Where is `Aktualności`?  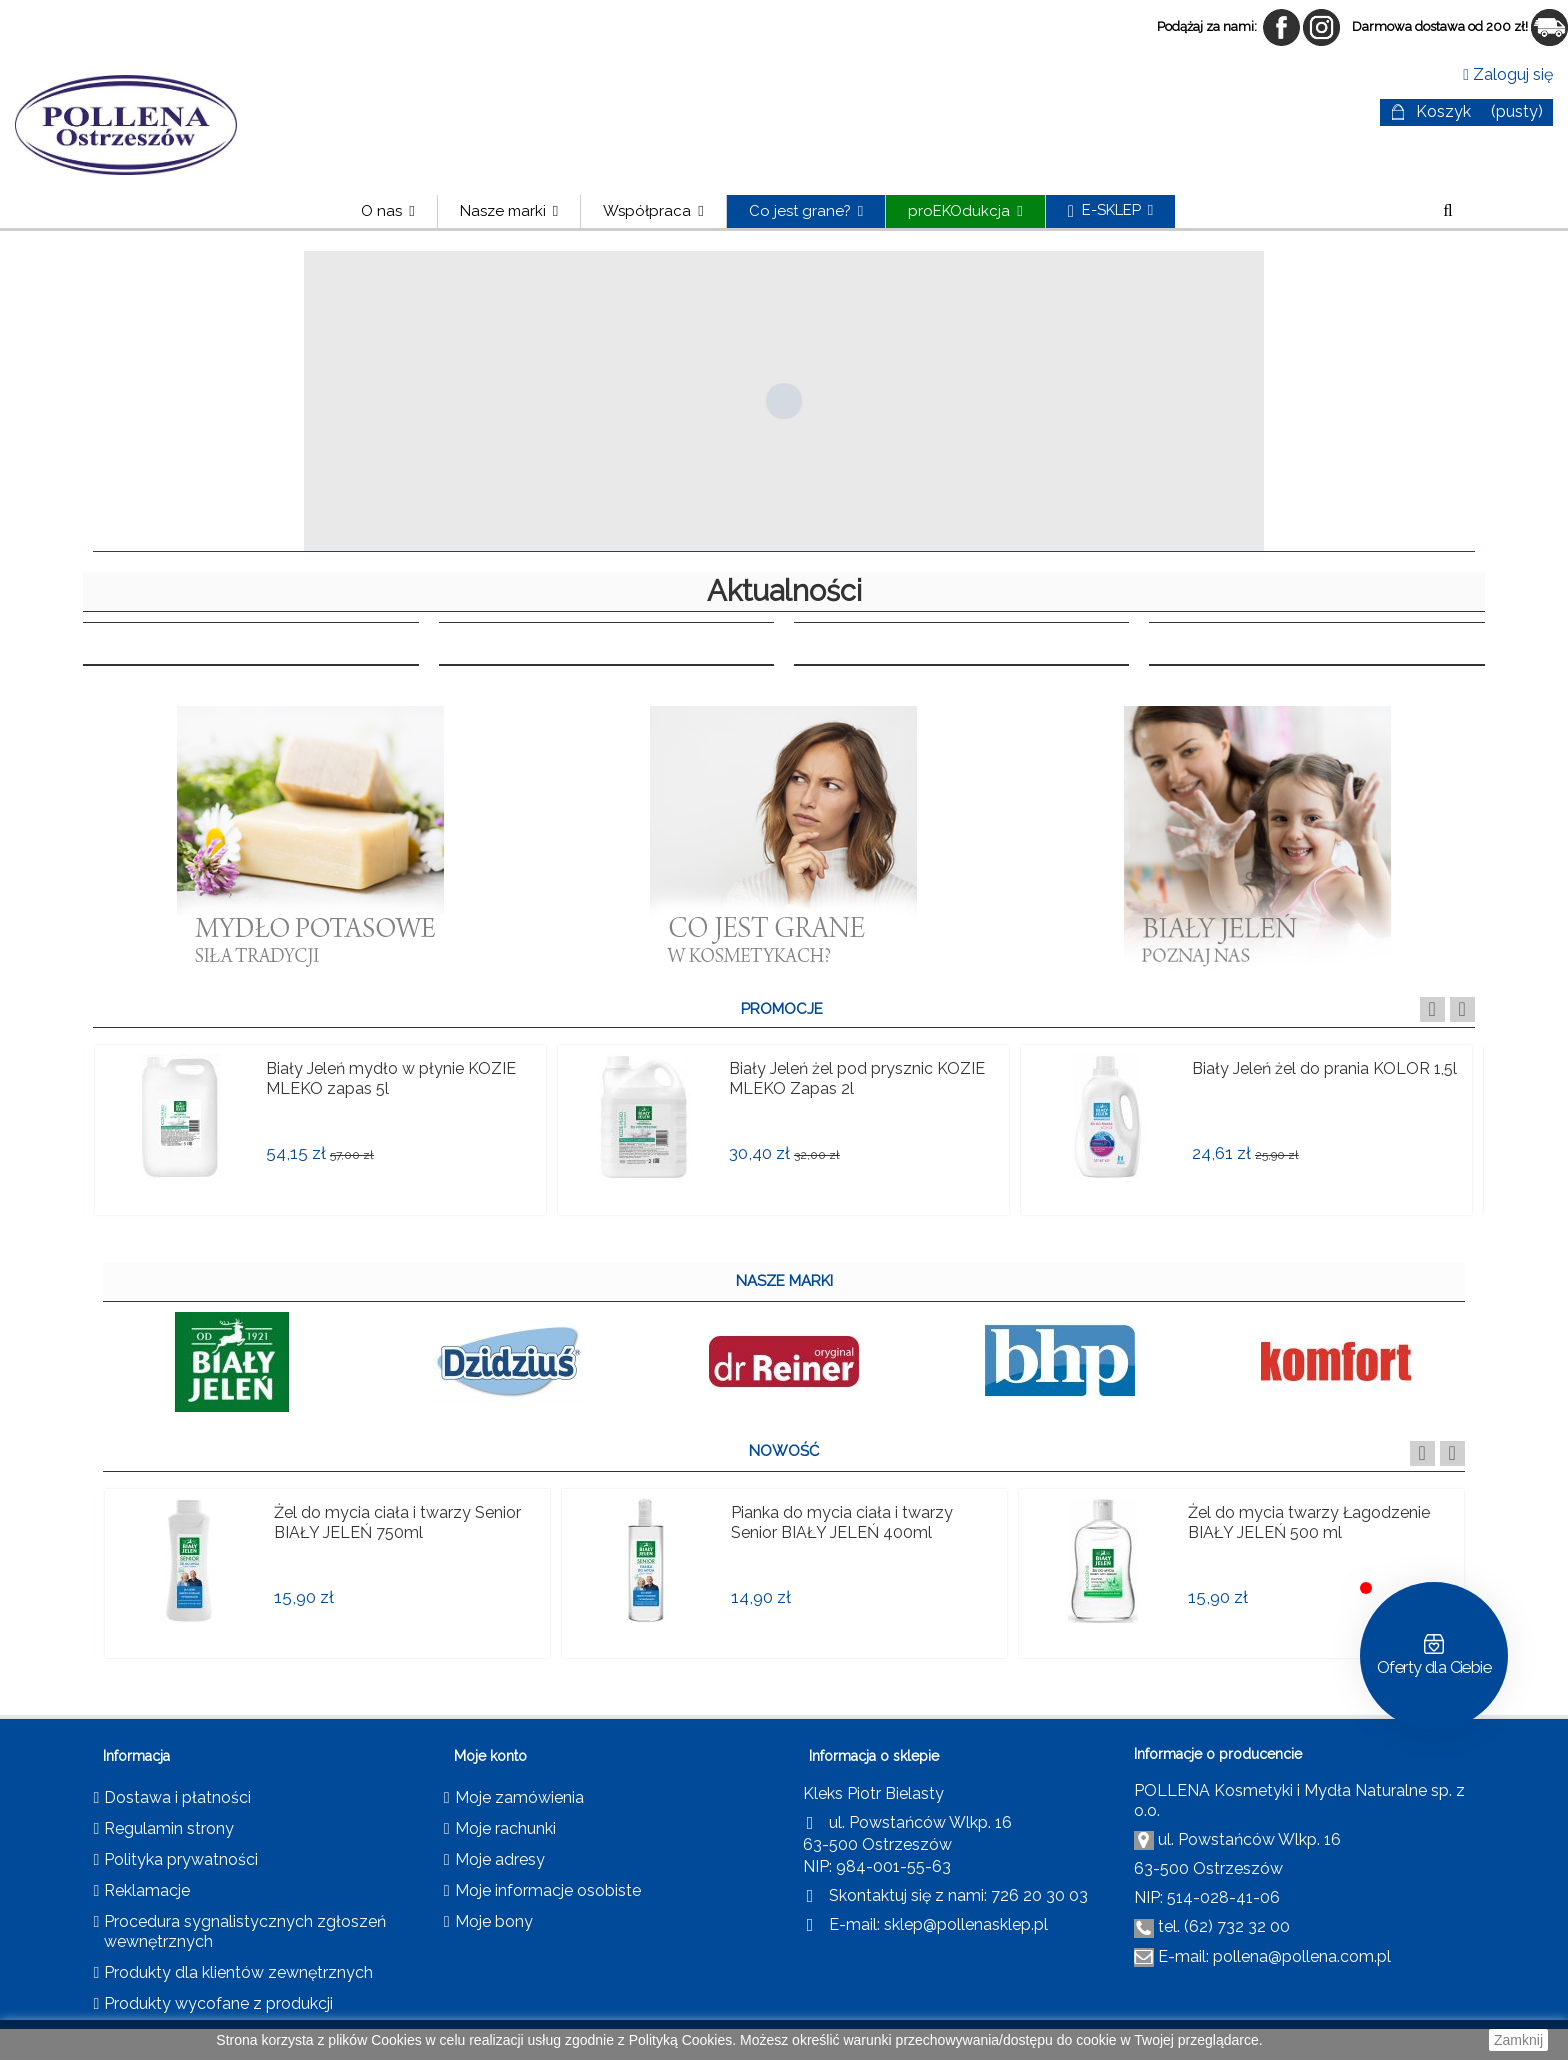 Aktualności is located at coordinates (784, 591).